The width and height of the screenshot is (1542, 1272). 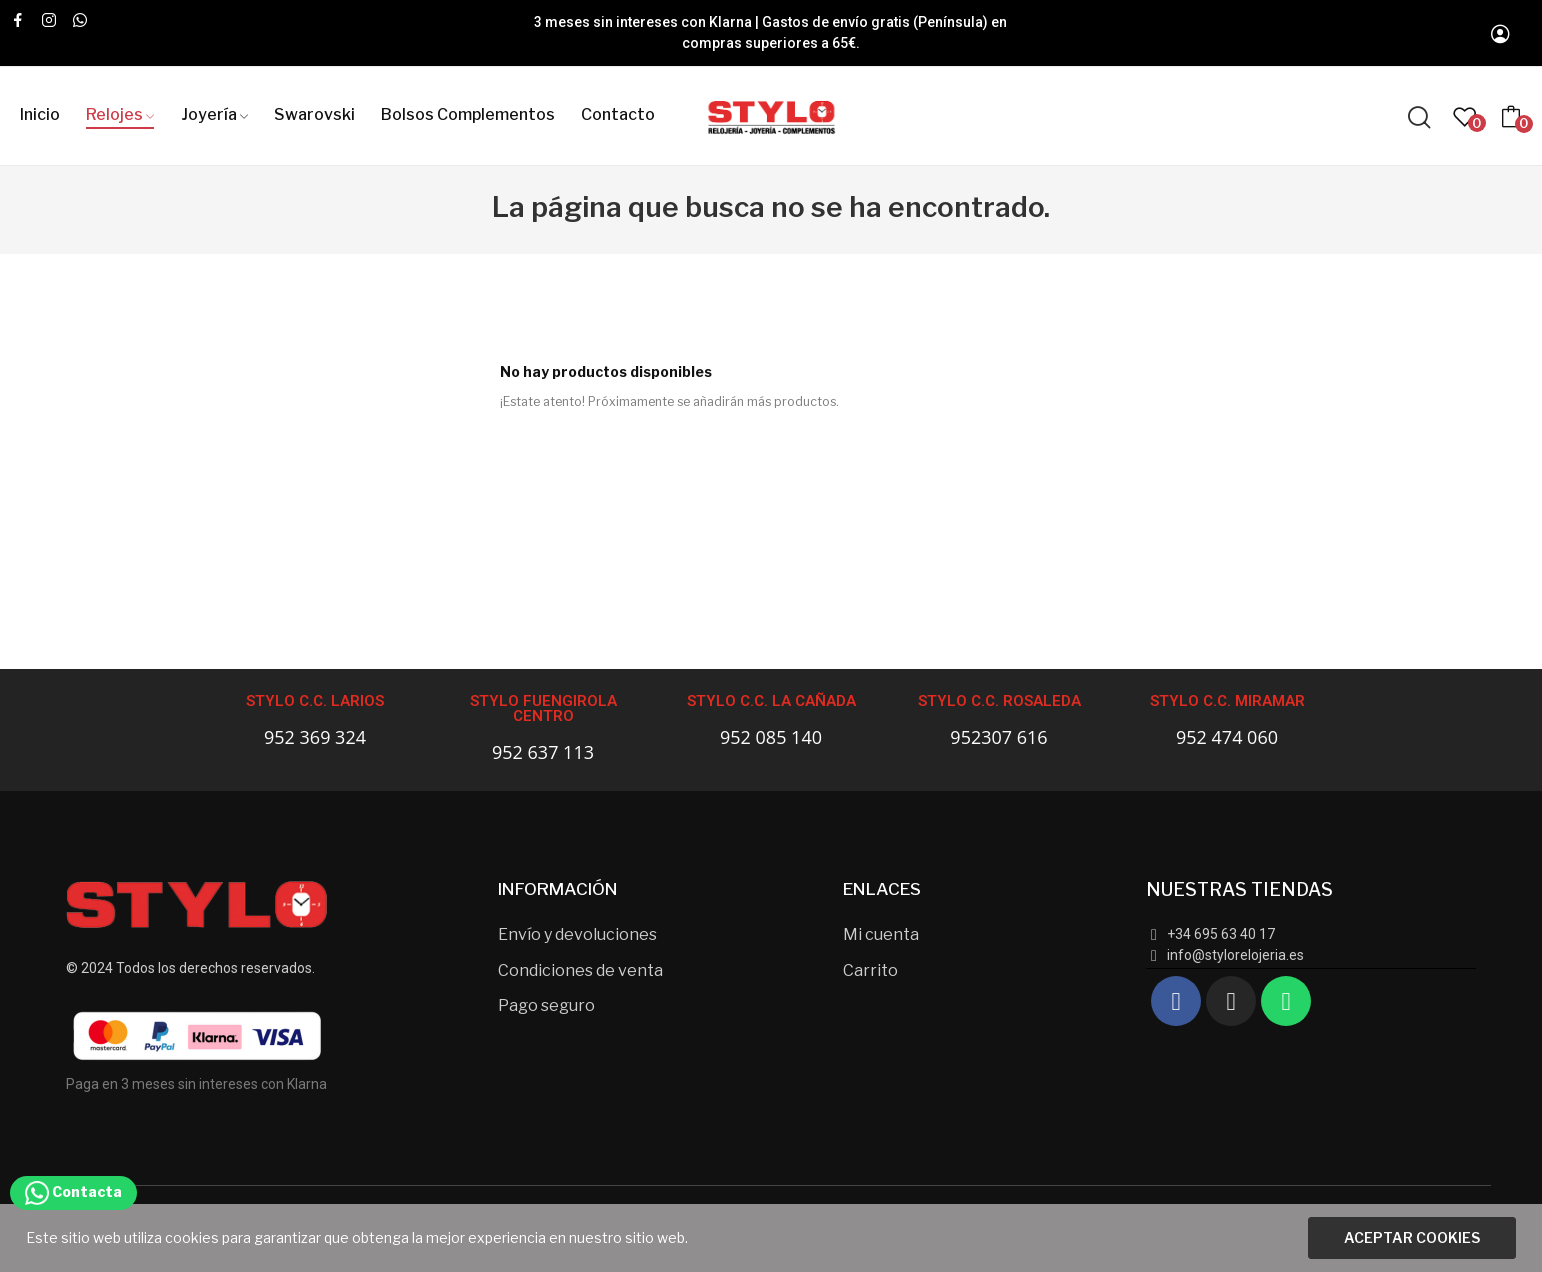 I want to click on Carrito, so click(x=870, y=970).